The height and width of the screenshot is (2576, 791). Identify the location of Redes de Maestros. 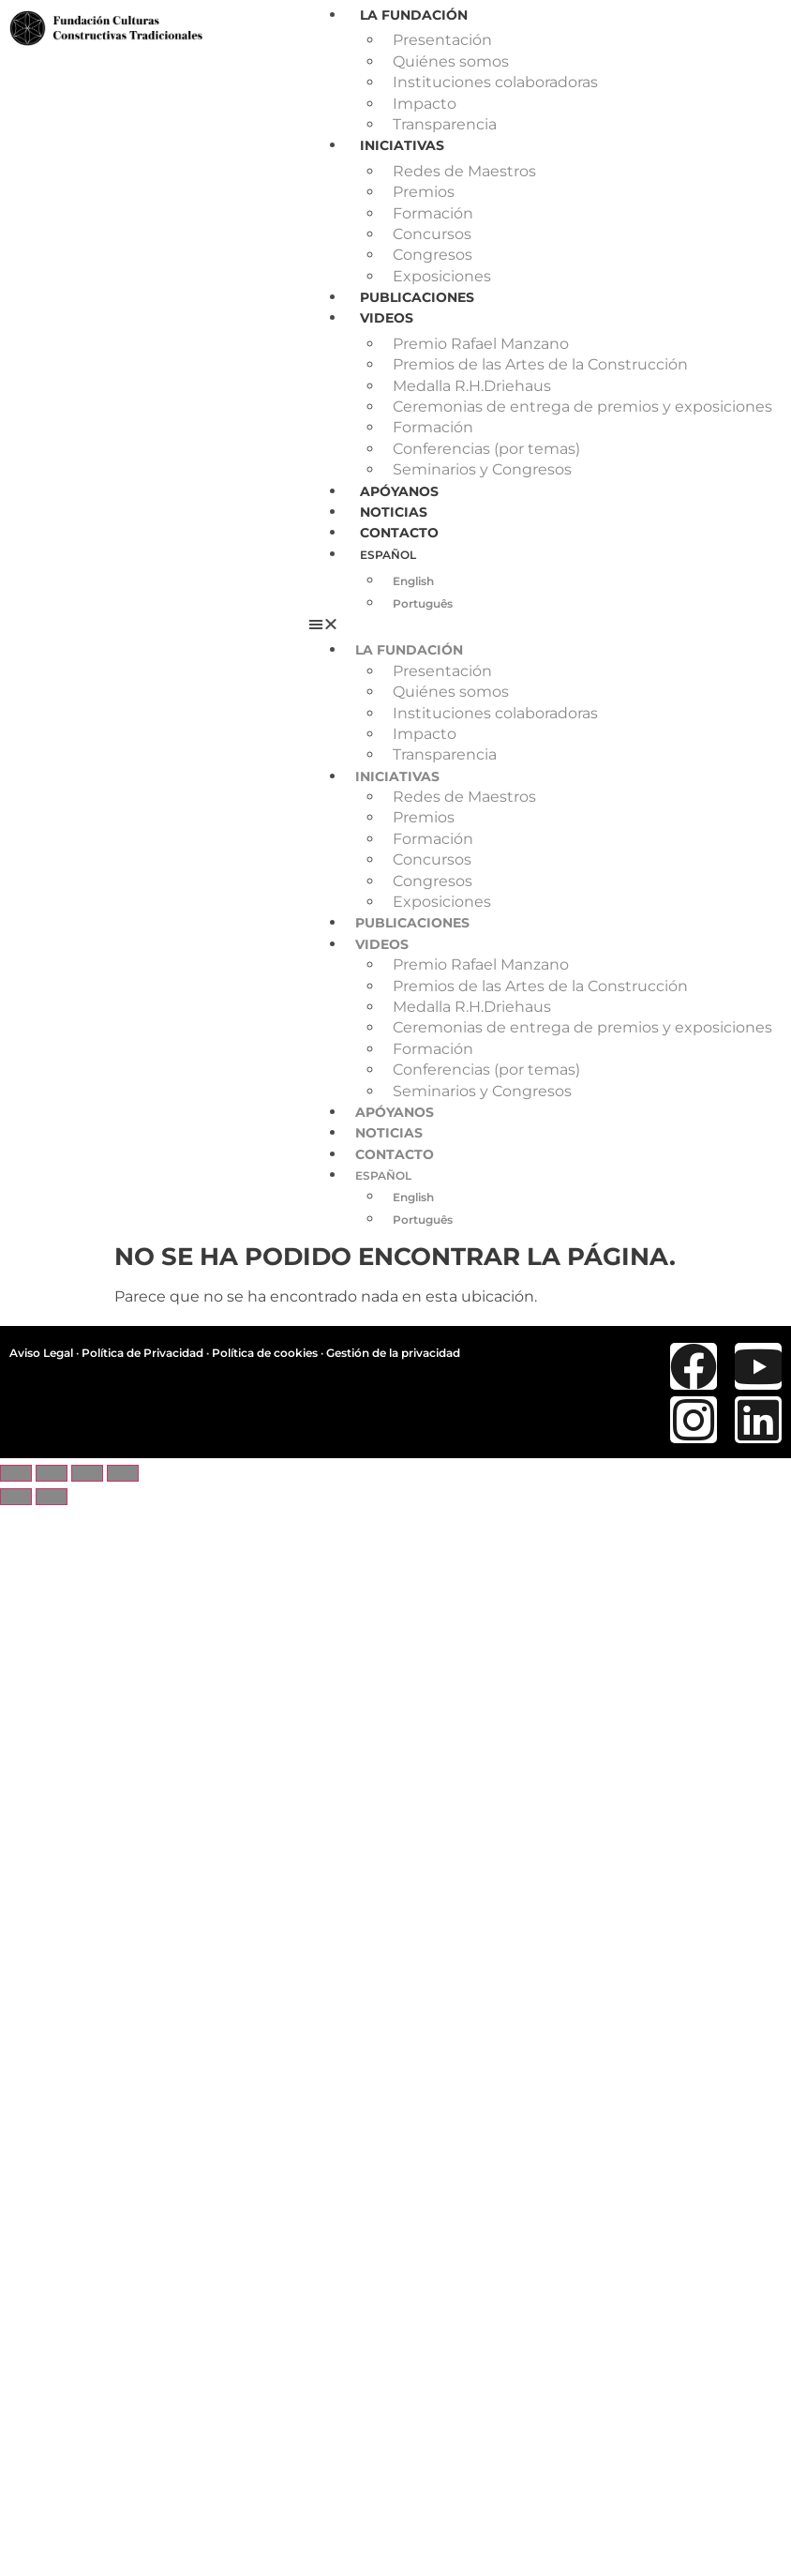
(464, 171).